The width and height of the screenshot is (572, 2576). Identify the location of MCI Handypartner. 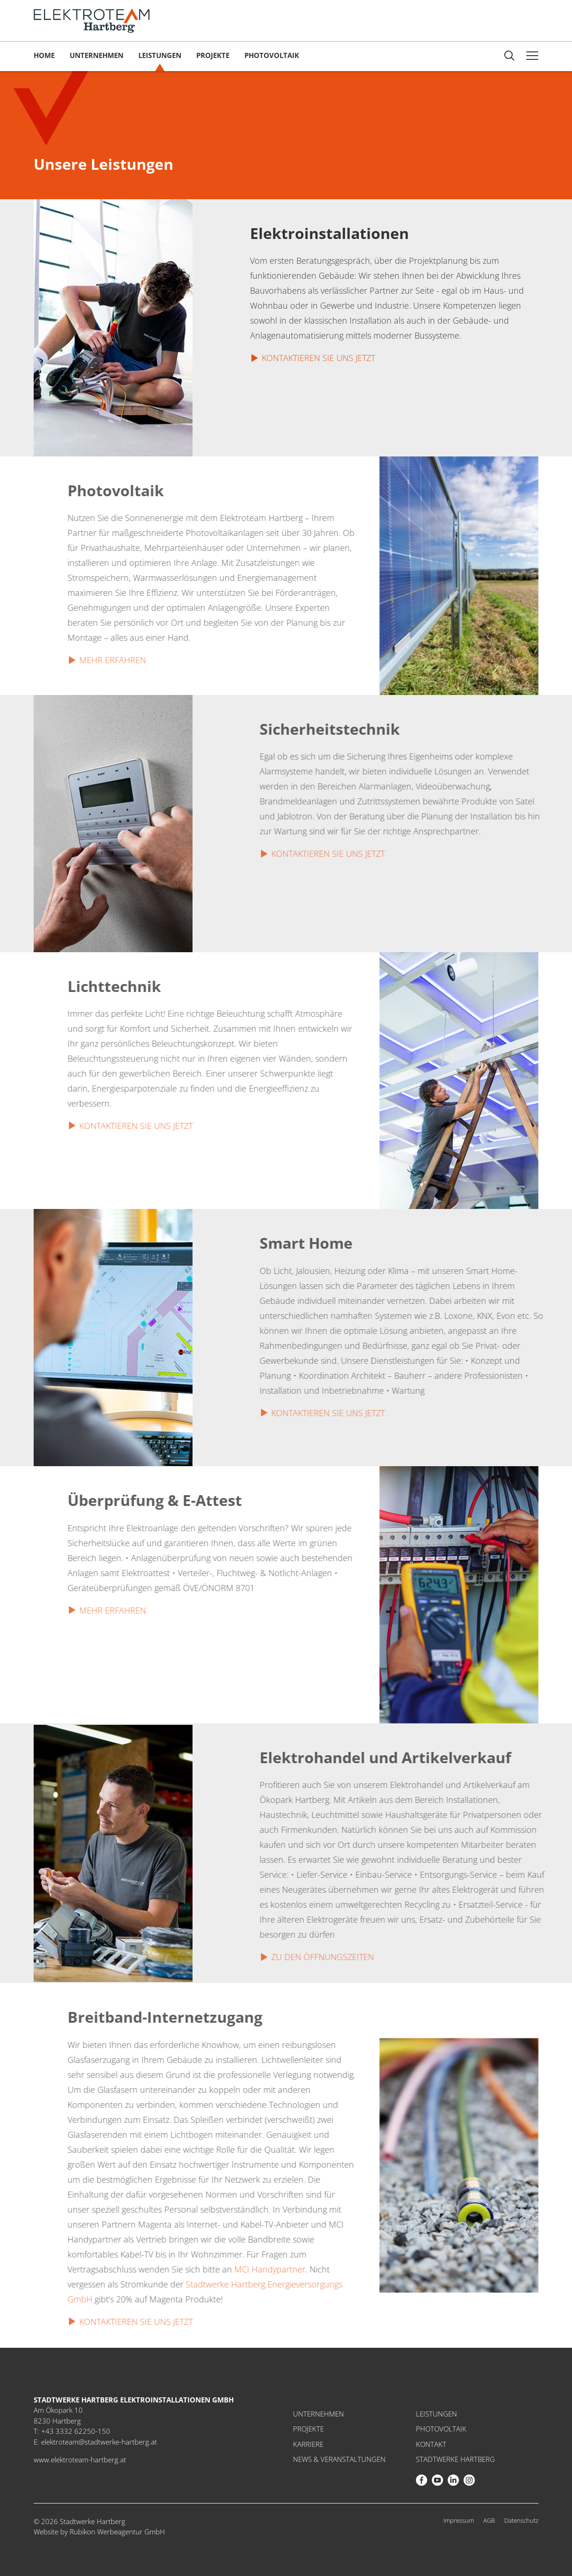
(248, 2269).